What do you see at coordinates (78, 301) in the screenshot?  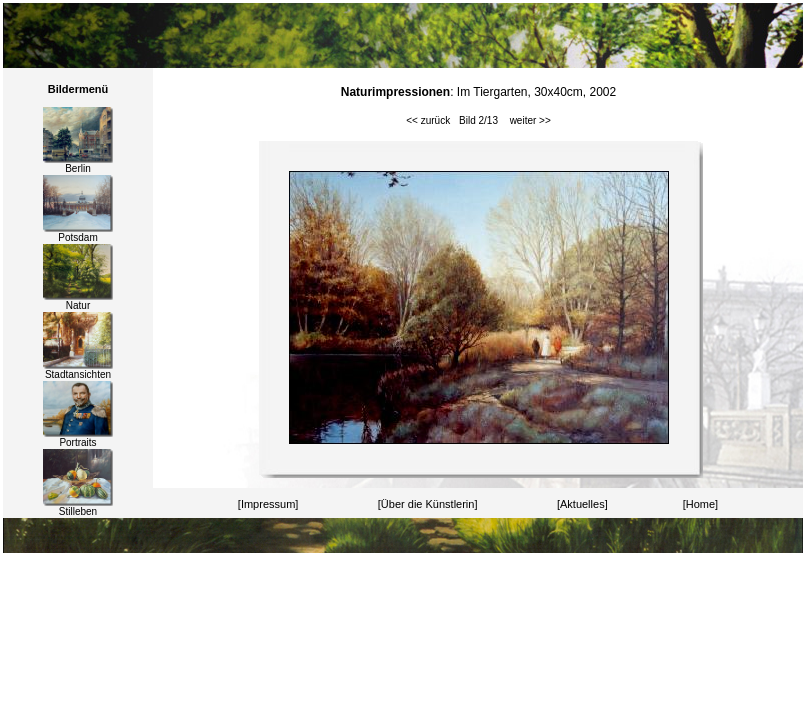 I see `Natur` at bounding box center [78, 301].